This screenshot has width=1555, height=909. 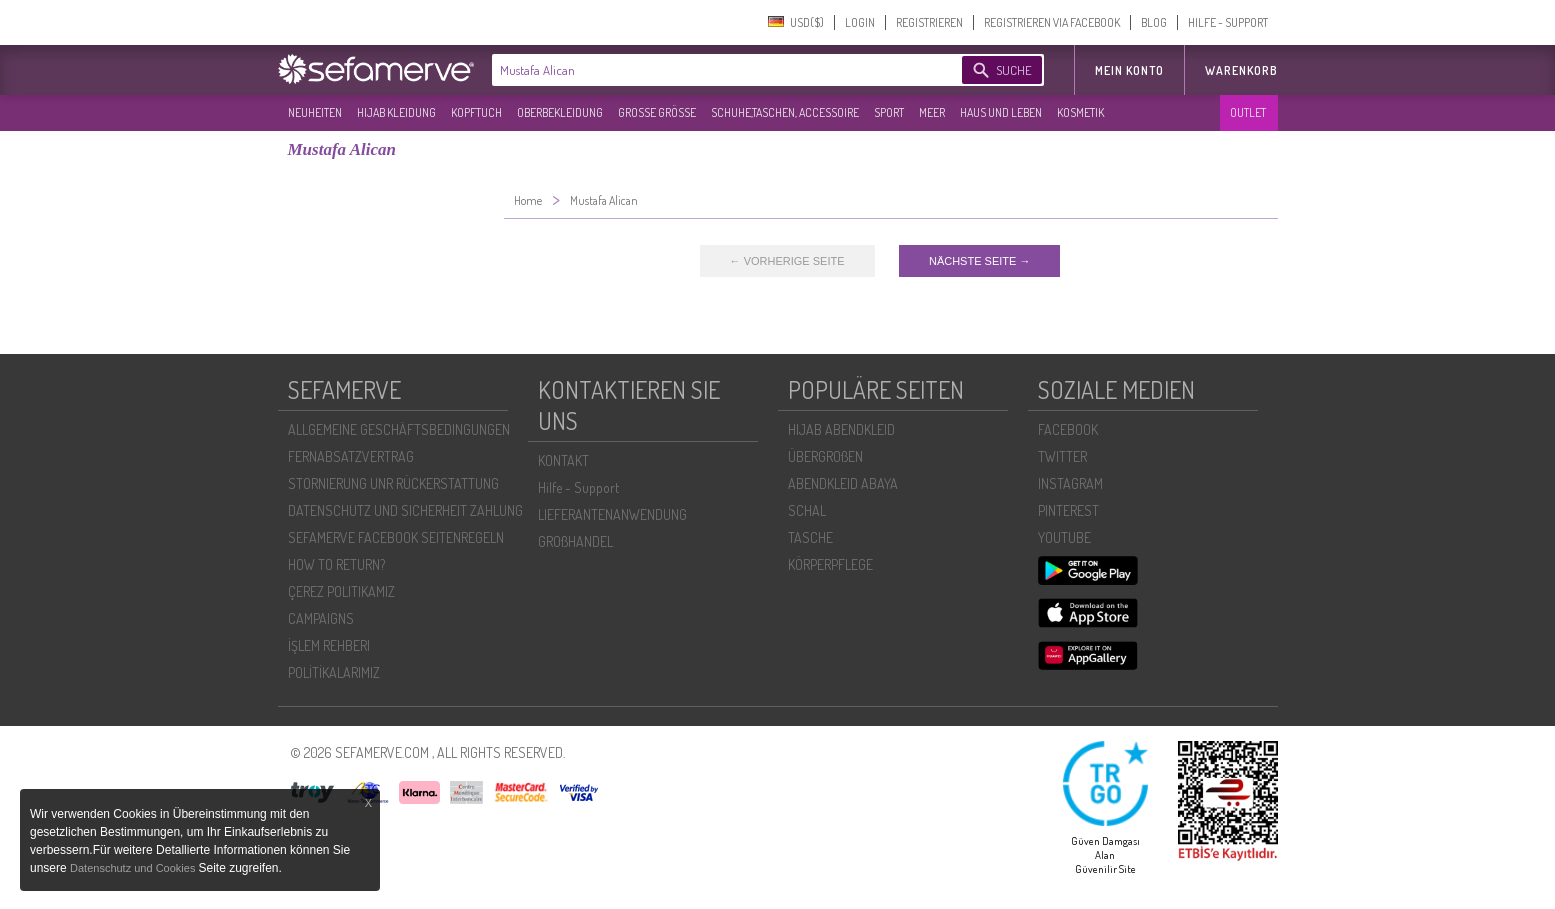 What do you see at coordinates (841, 429) in the screenshot?
I see `HIJAB ABENDKLEID` at bounding box center [841, 429].